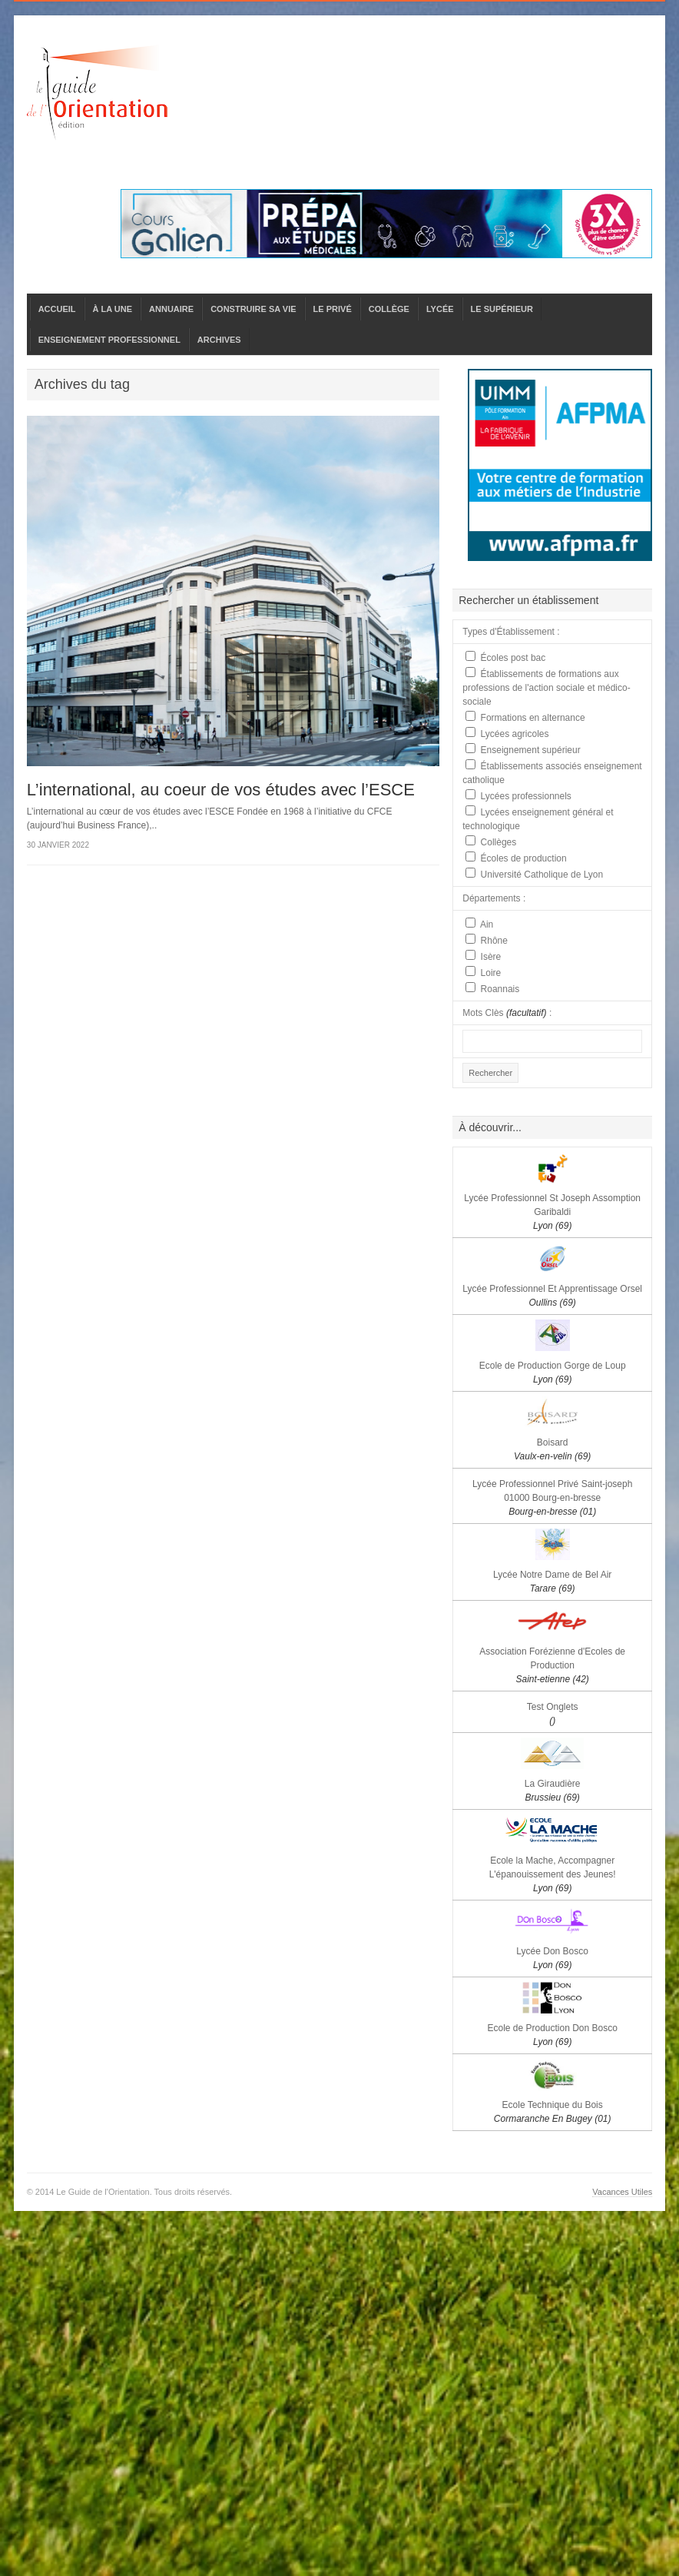 The image size is (679, 2576). Describe the element at coordinates (440, 309) in the screenshot. I see `LYCÉE` at that location.